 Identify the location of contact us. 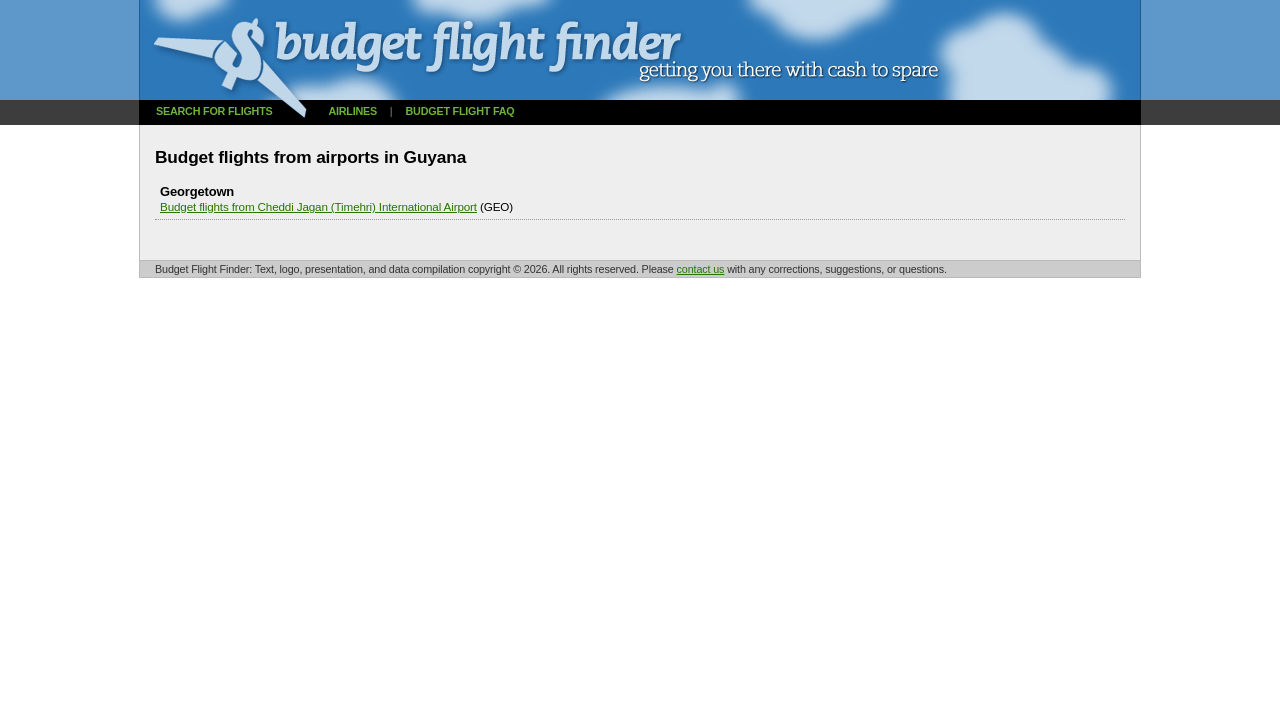
(701, 269).